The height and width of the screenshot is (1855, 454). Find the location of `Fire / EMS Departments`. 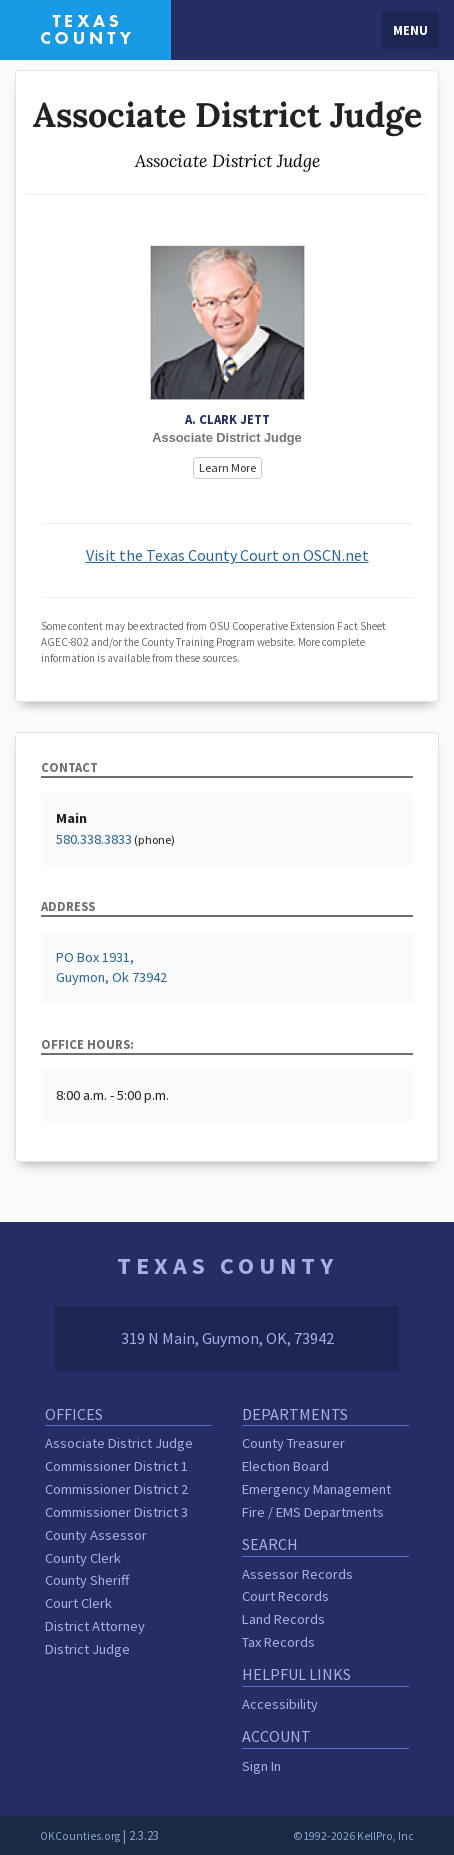

Fire / EMS Departments is located at coordinates (313, 1512).